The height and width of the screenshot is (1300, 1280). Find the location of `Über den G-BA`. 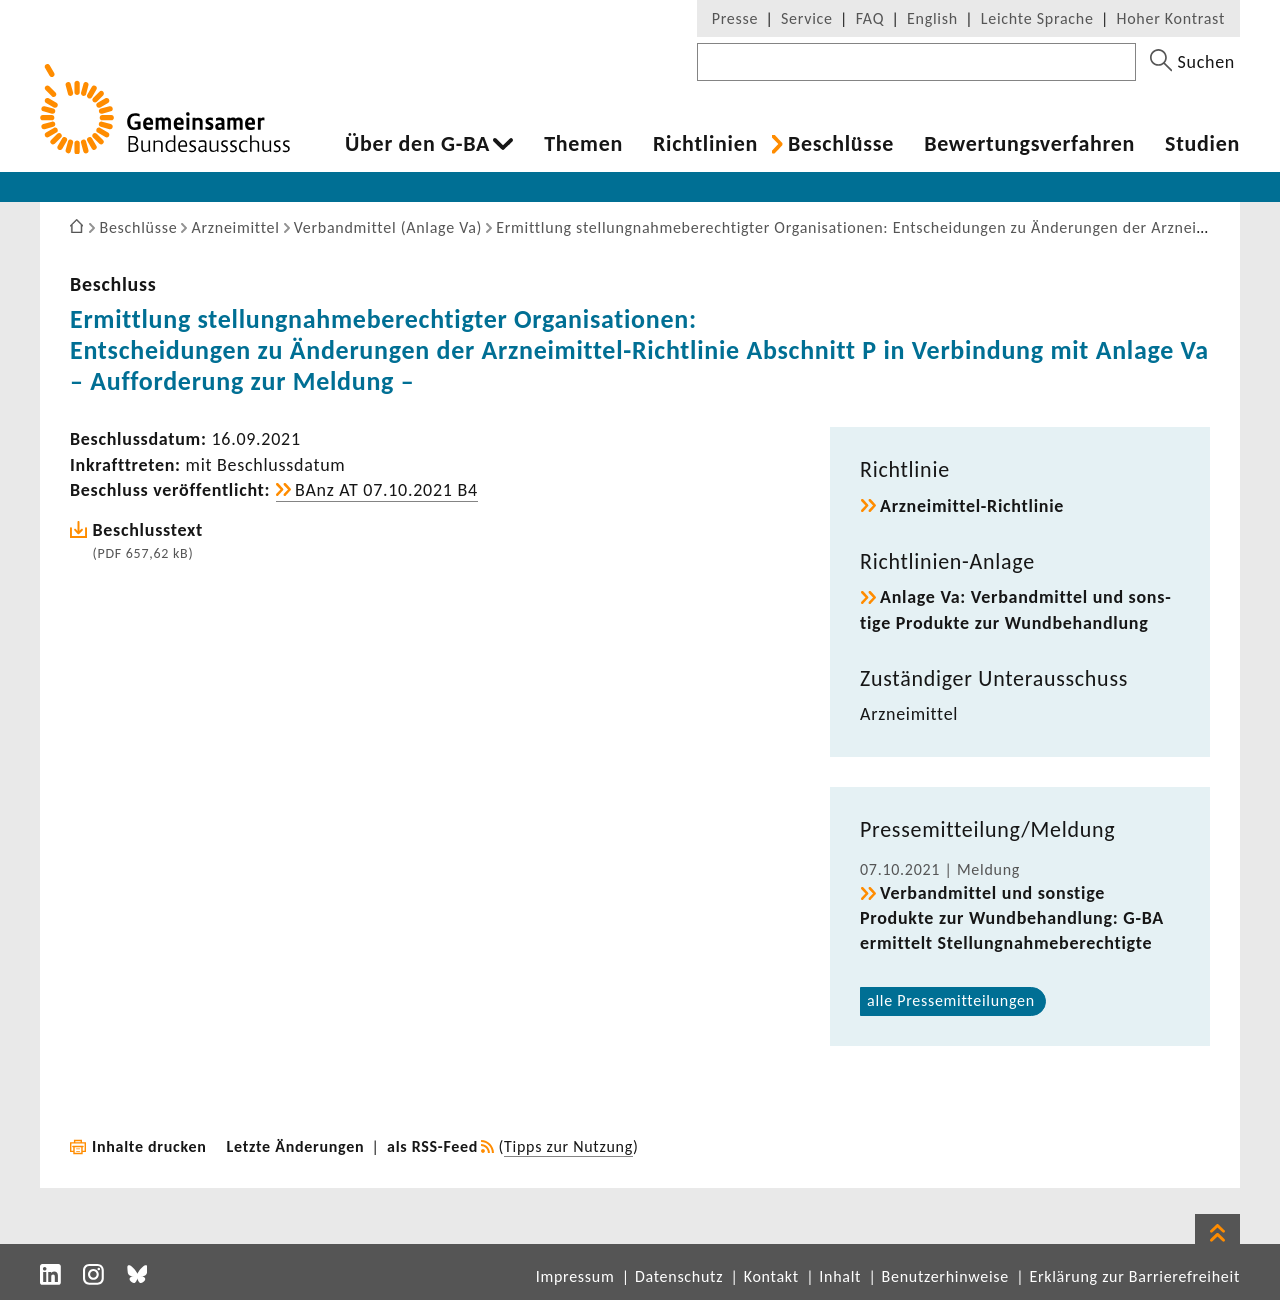

Über den G-BA is located at coordinates (417, 144).